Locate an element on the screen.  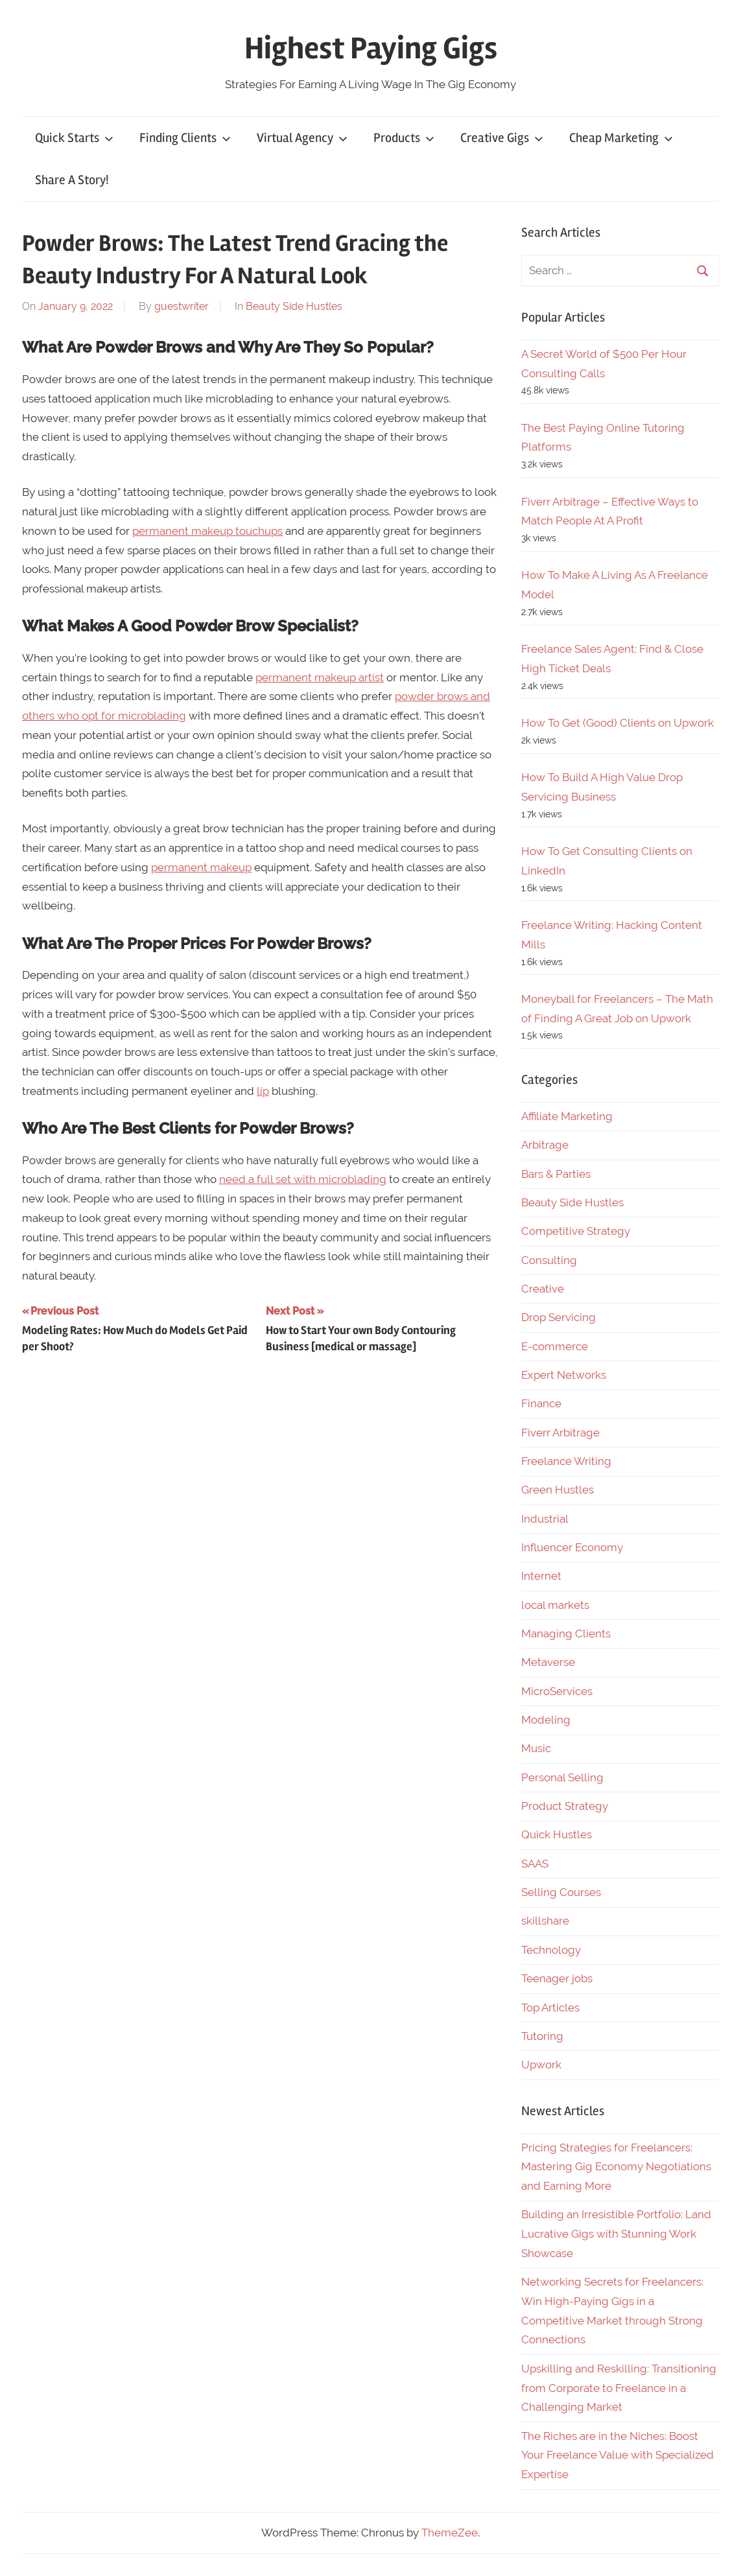
Bars & Parties is located at coordinates (556, 1173).